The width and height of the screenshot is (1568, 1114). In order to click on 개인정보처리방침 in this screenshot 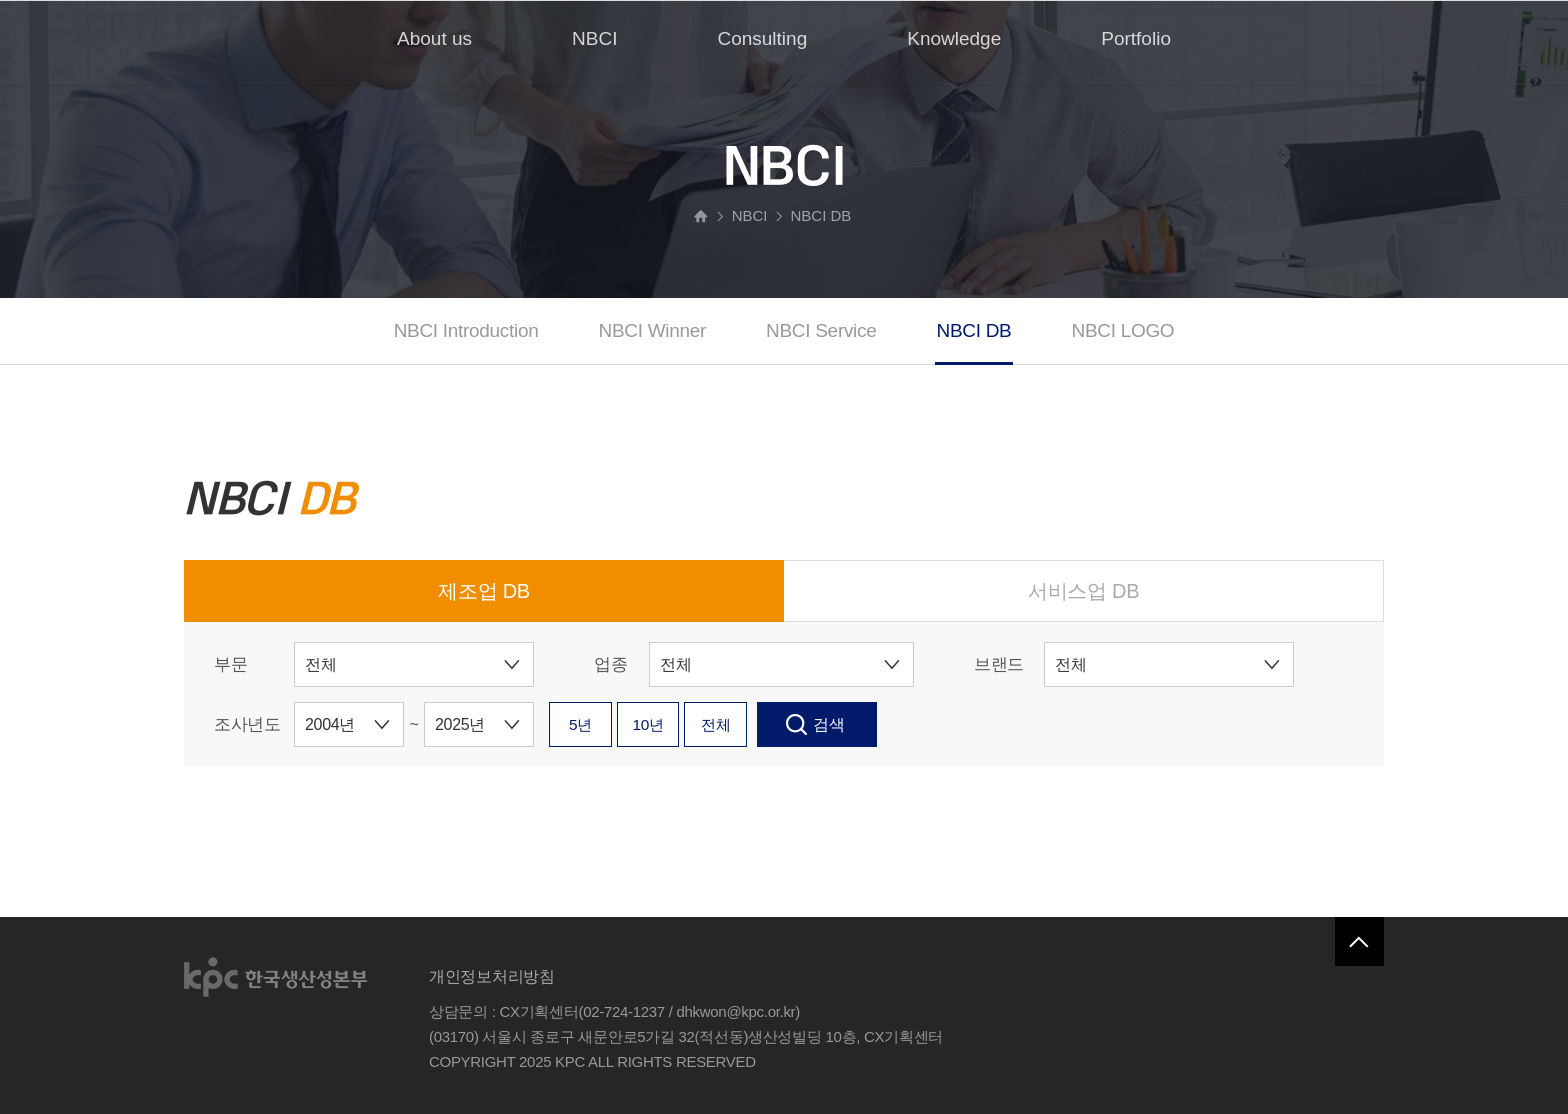, I will do `click(492, 976)`.